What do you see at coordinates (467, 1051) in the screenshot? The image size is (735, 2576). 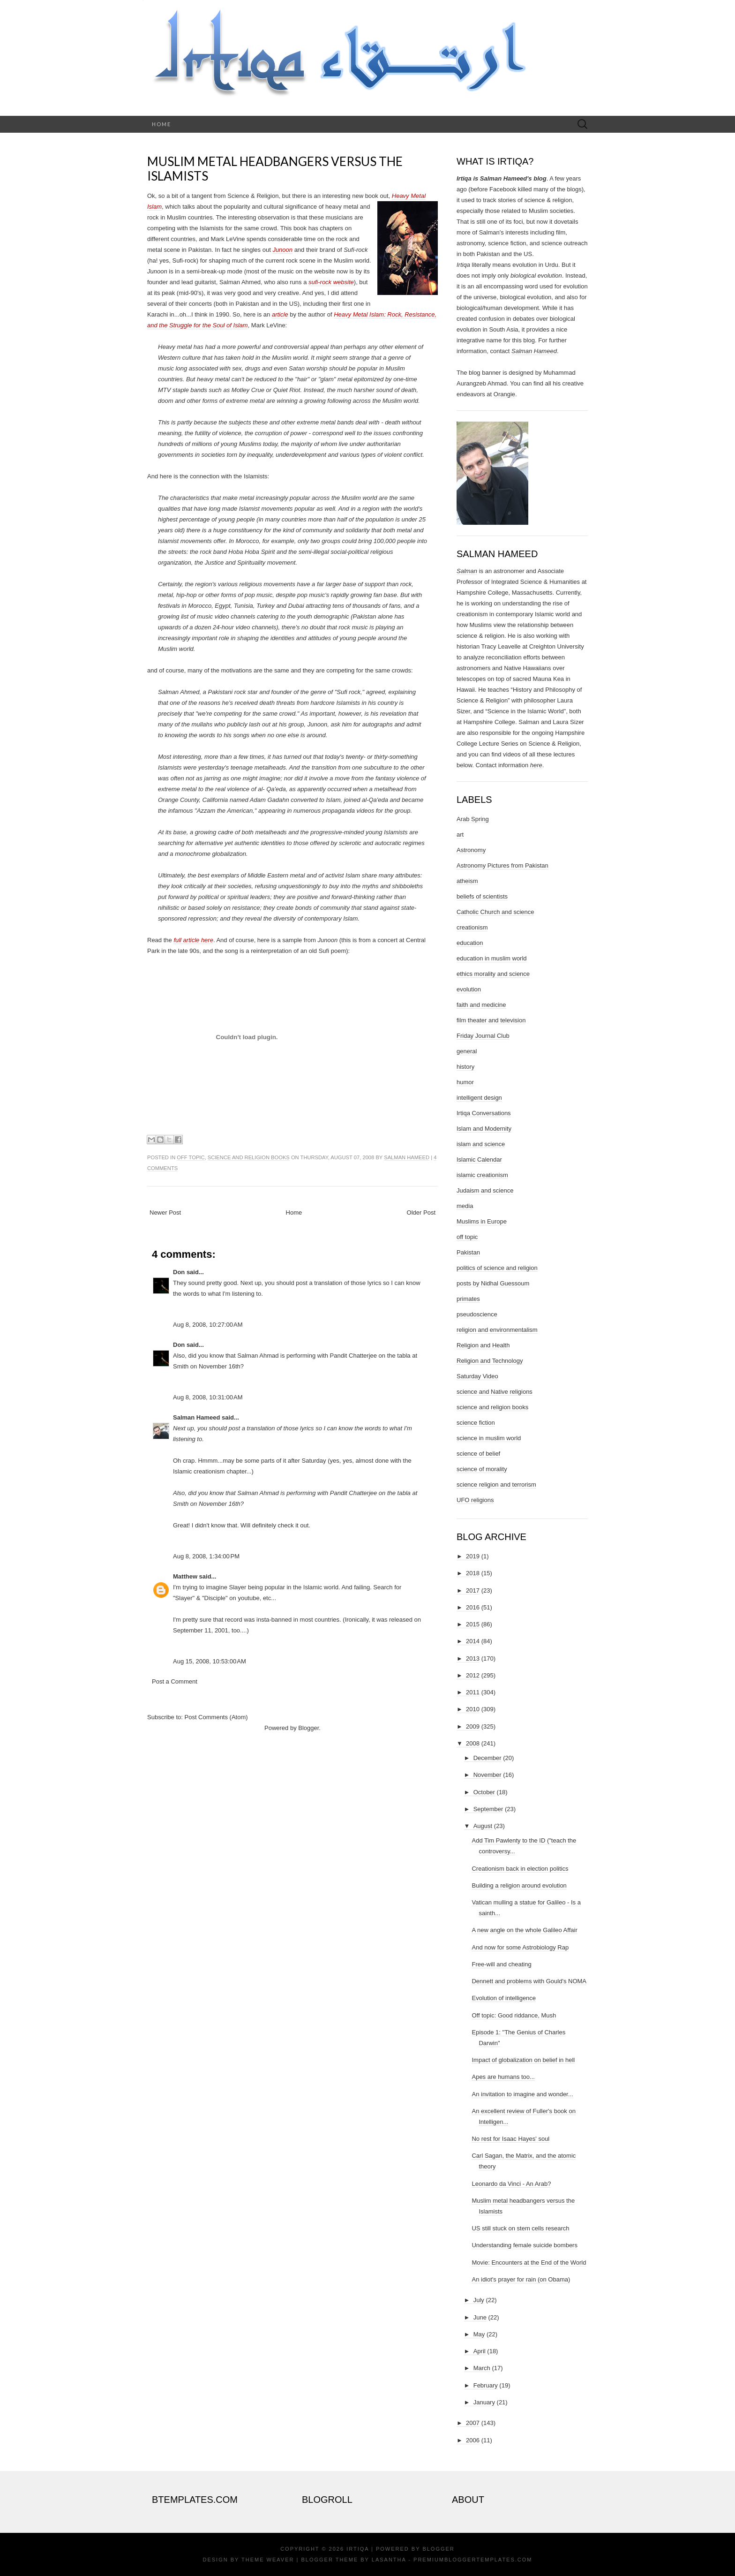 I see `general` at bounding box center [467, 1051].